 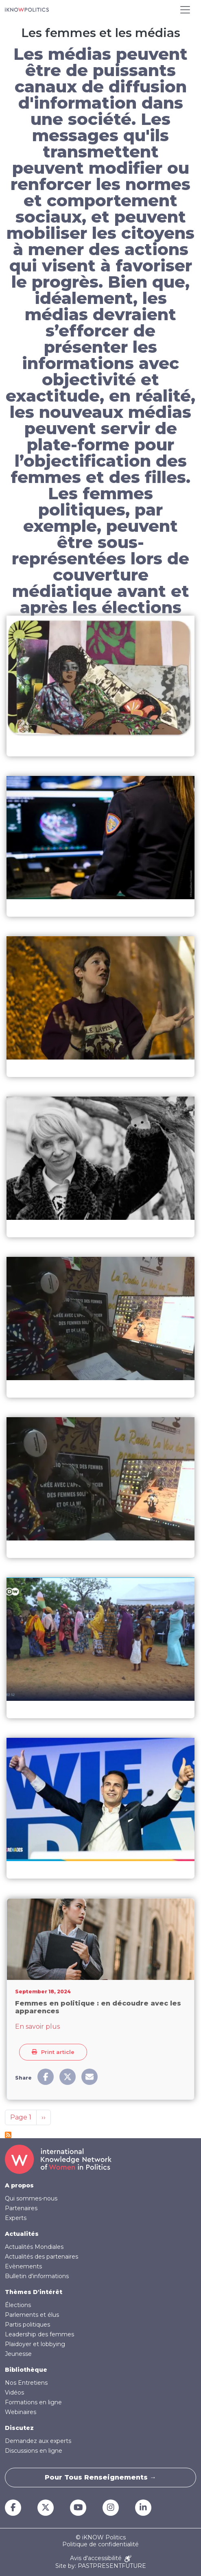 What do you see at coordinates (15, 2218) in the screenshot?
I see `Experts` at bounding box center [15, 2218].